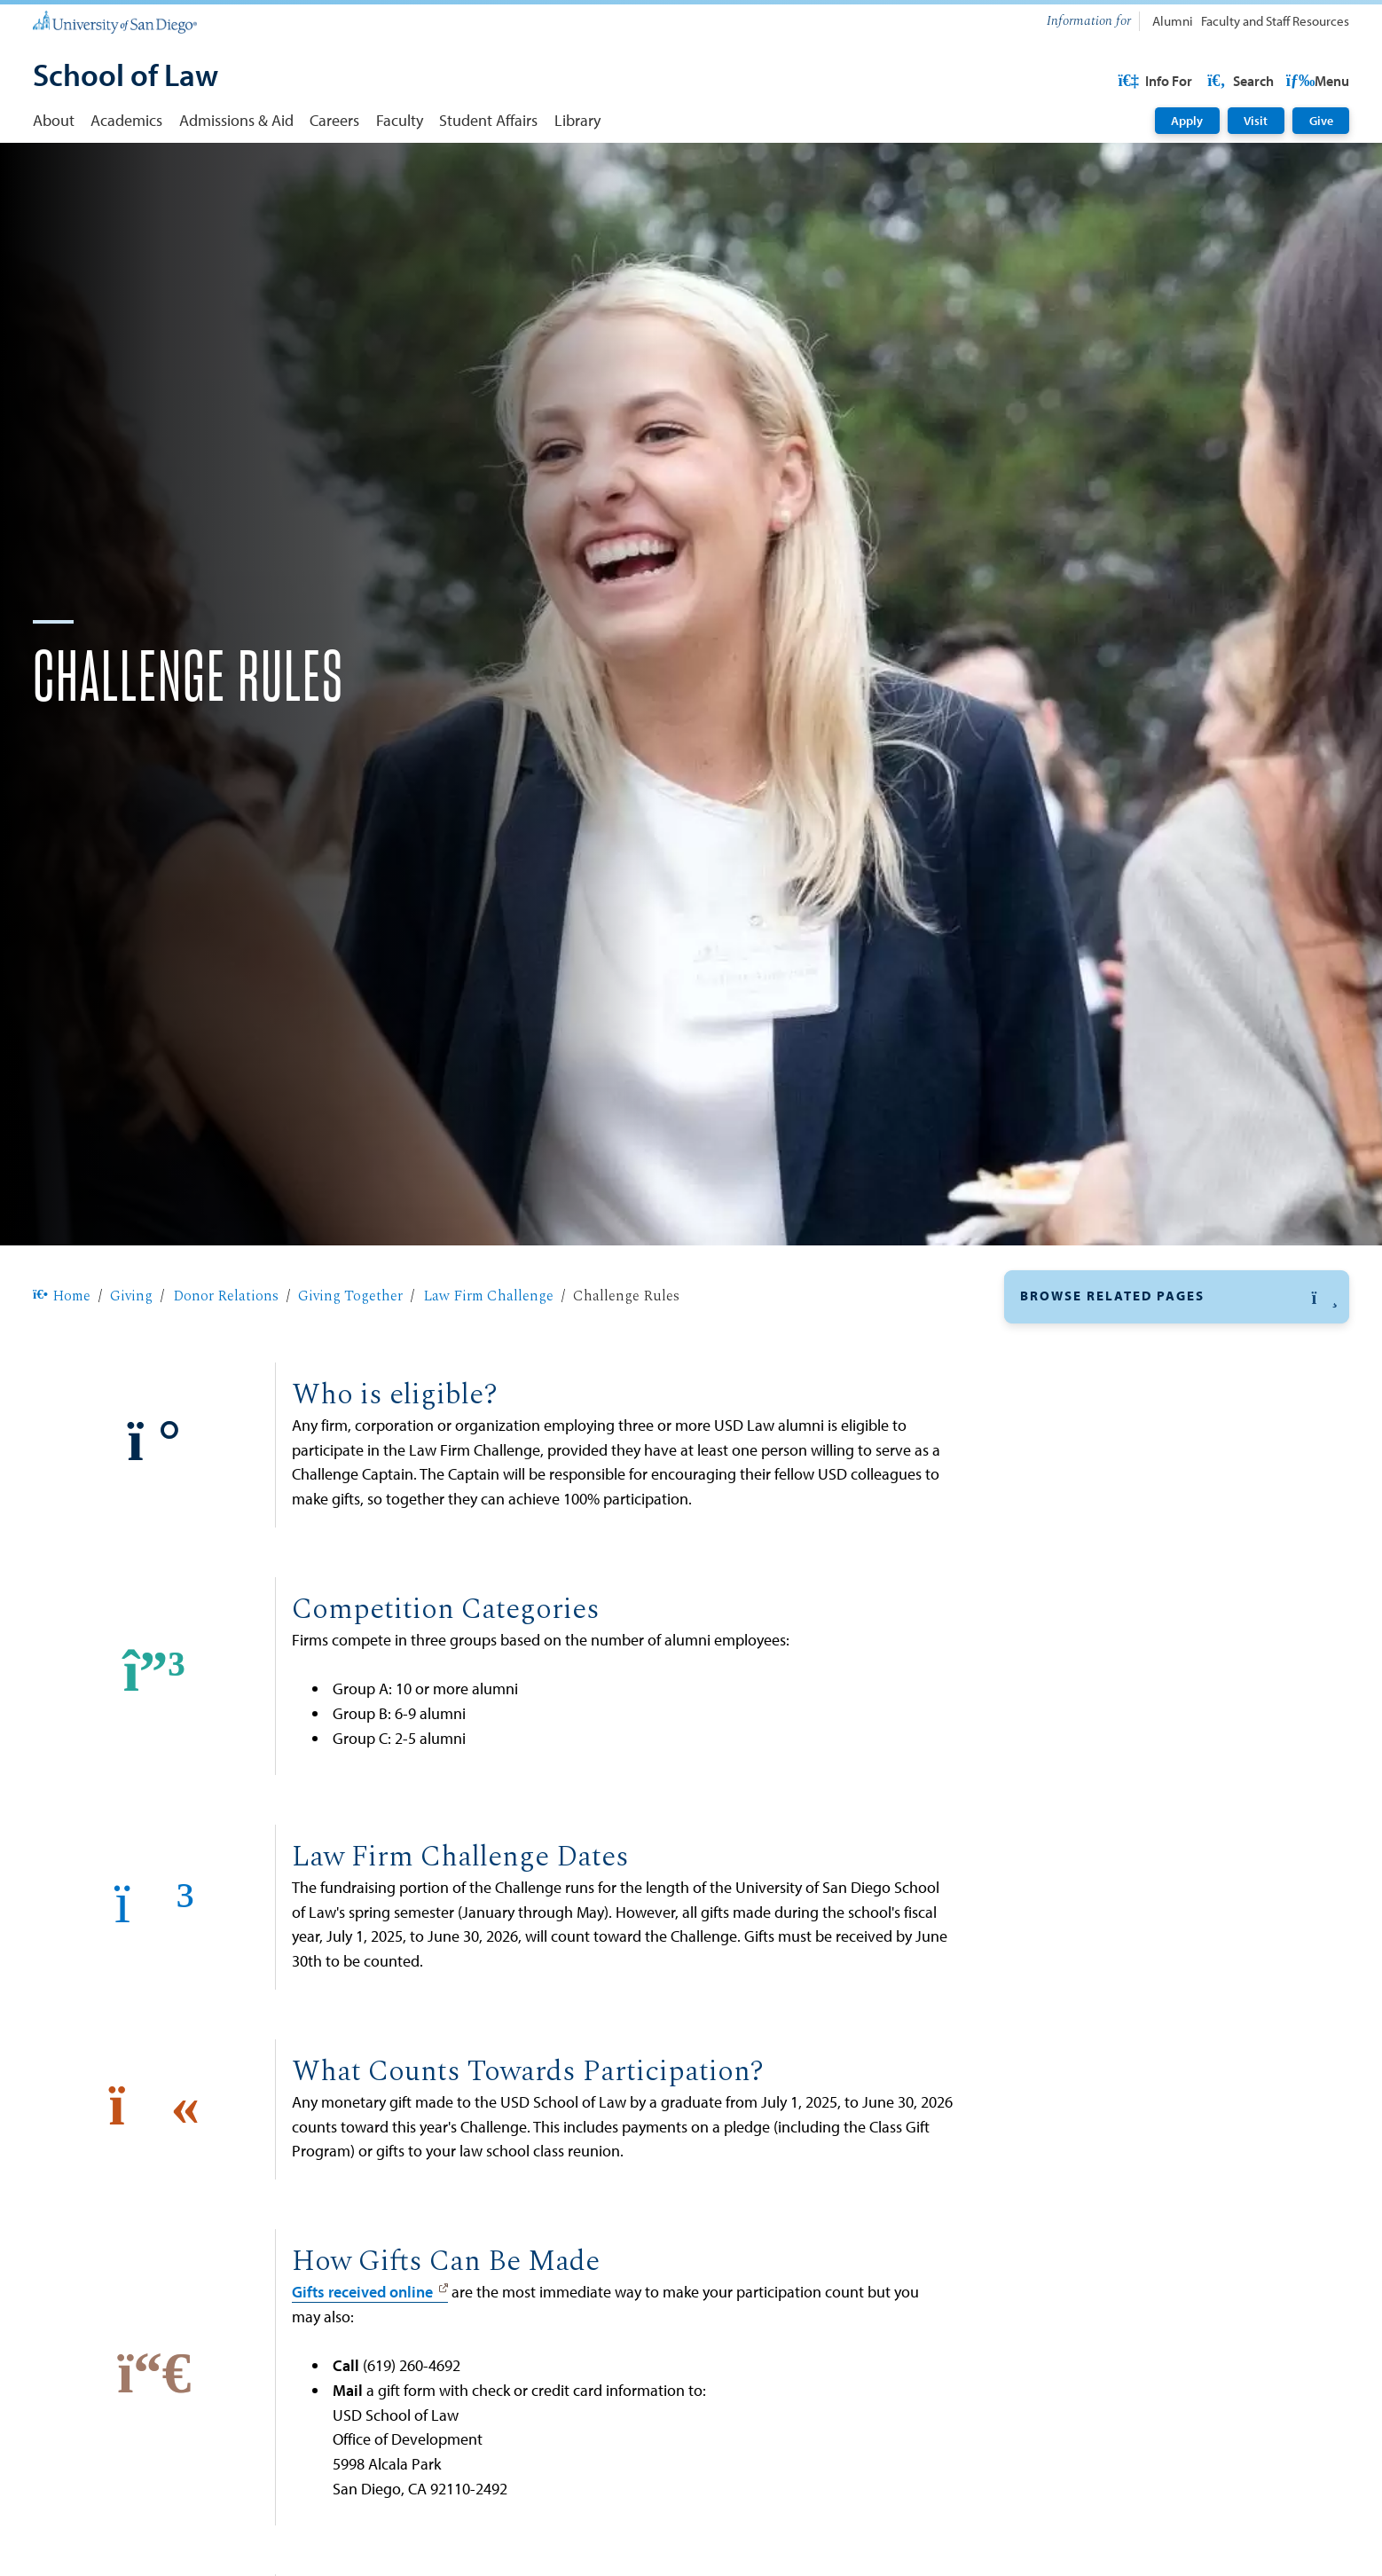 Image resolution: width=1382 pixels, height=2576 pixels. Describe the element at coordinates (1078, 2002) in the screenshot. I see `​Law Annual Fund` at that location.